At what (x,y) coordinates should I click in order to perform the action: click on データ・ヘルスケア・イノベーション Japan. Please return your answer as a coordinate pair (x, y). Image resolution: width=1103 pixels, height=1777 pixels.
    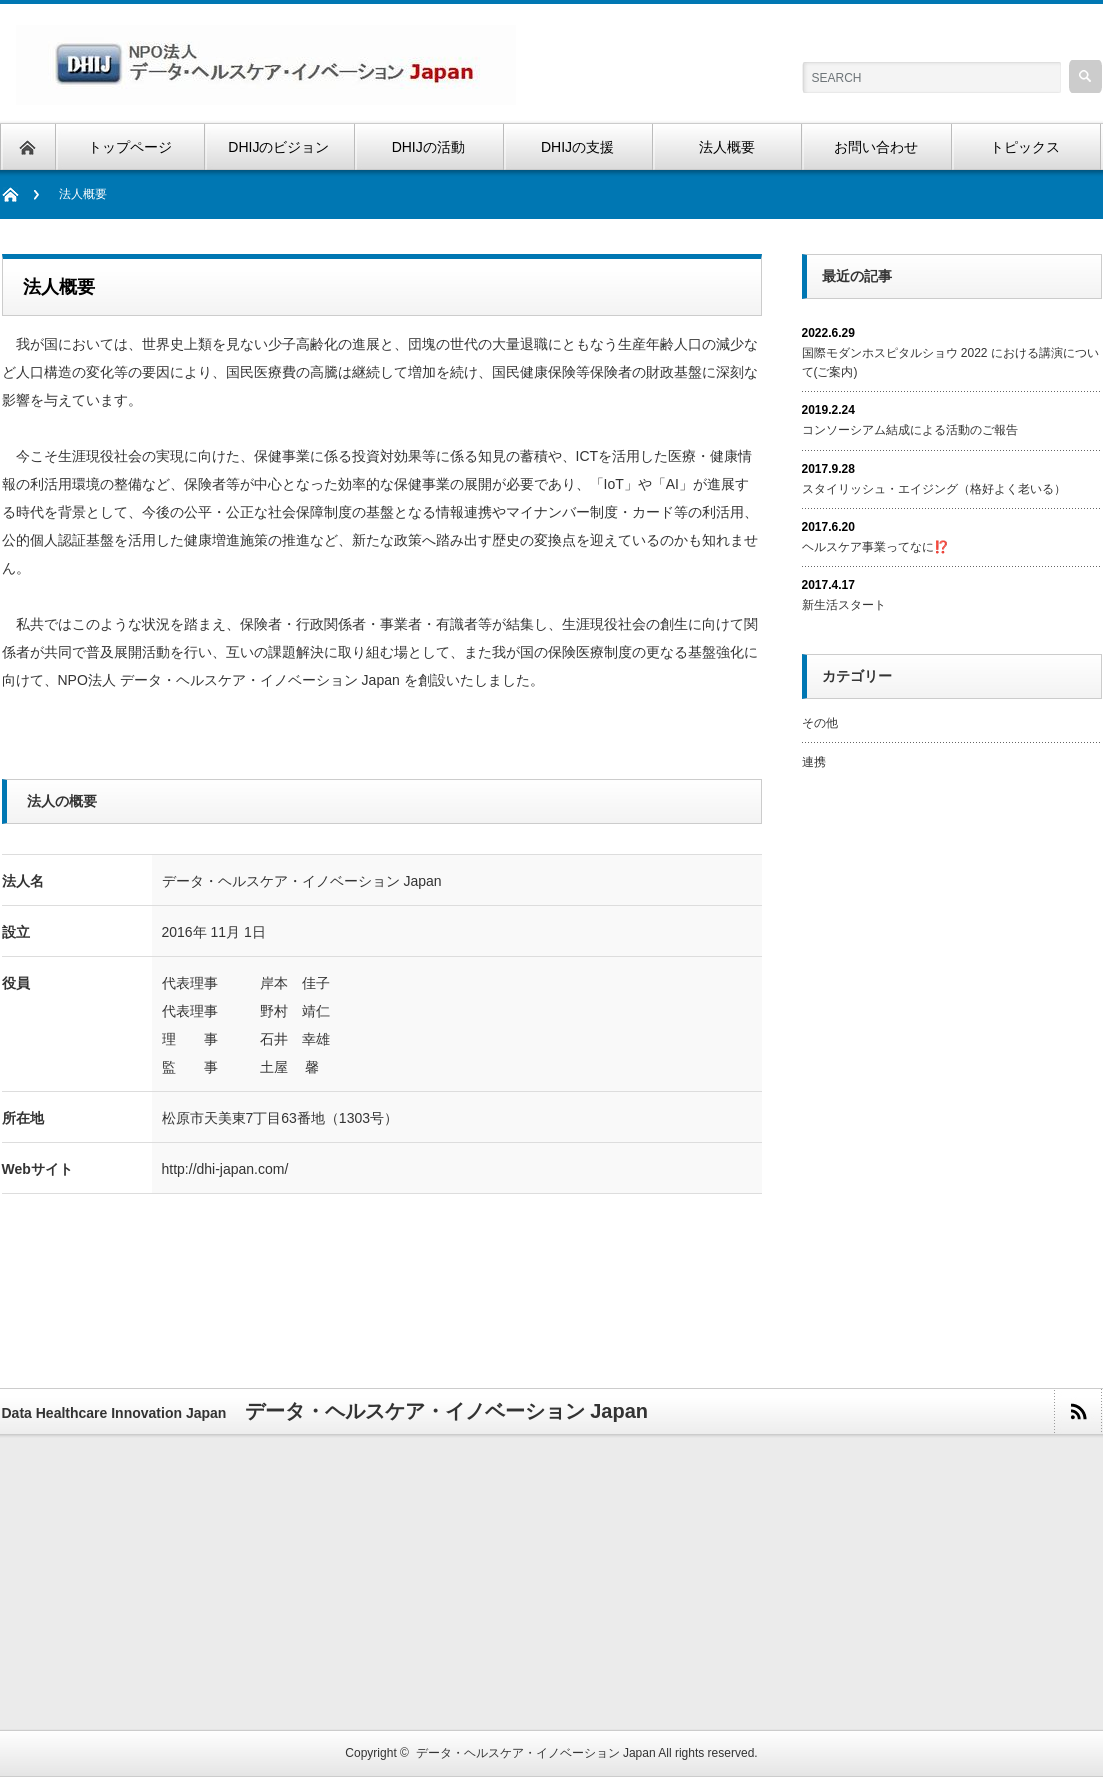
    Looking at the image, I should click on (536, 1753).